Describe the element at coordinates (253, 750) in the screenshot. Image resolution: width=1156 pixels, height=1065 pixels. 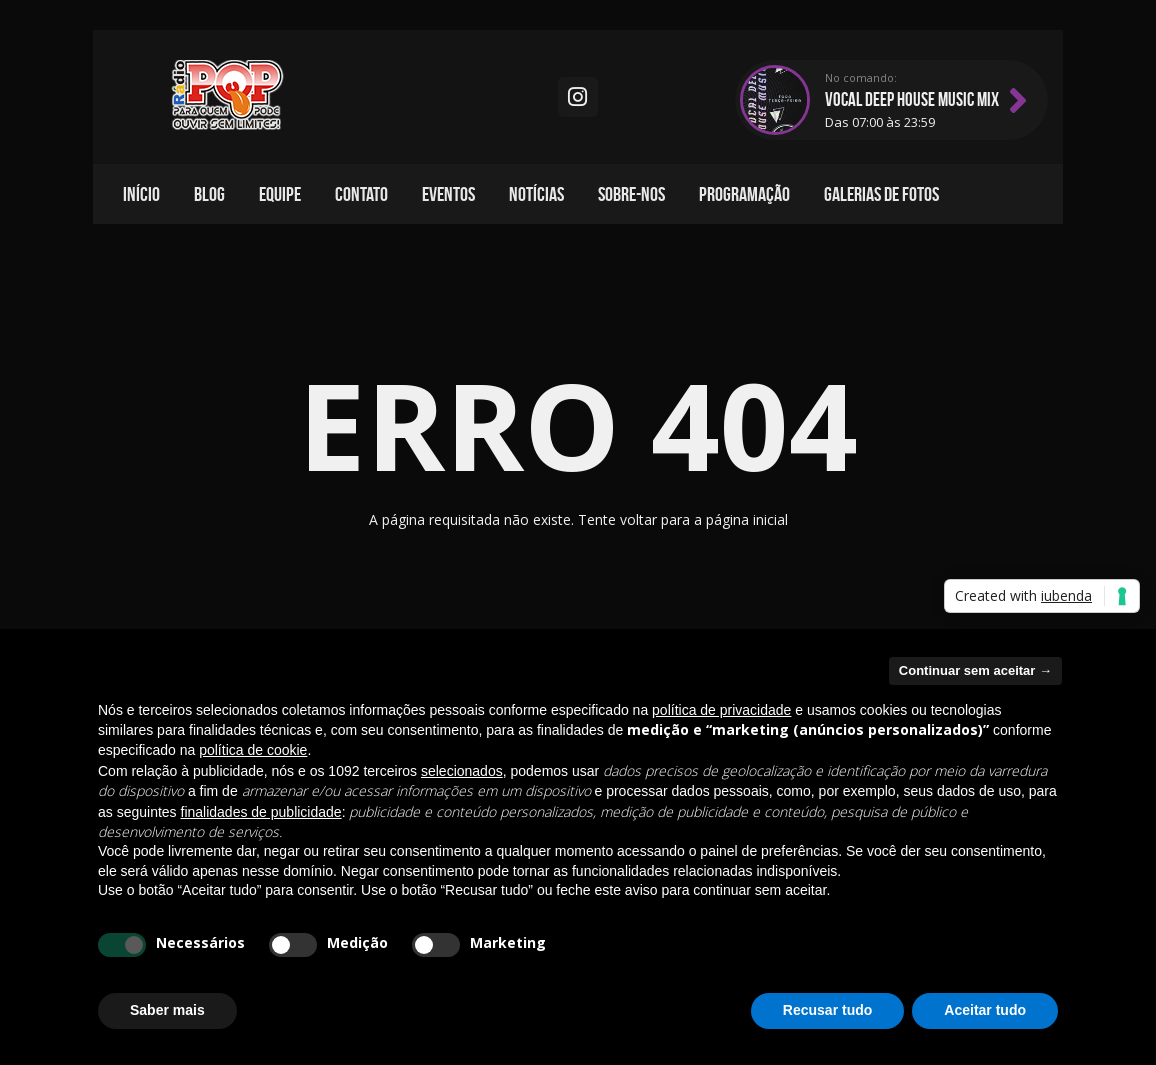
I see `política de cookie [button]` at that location.